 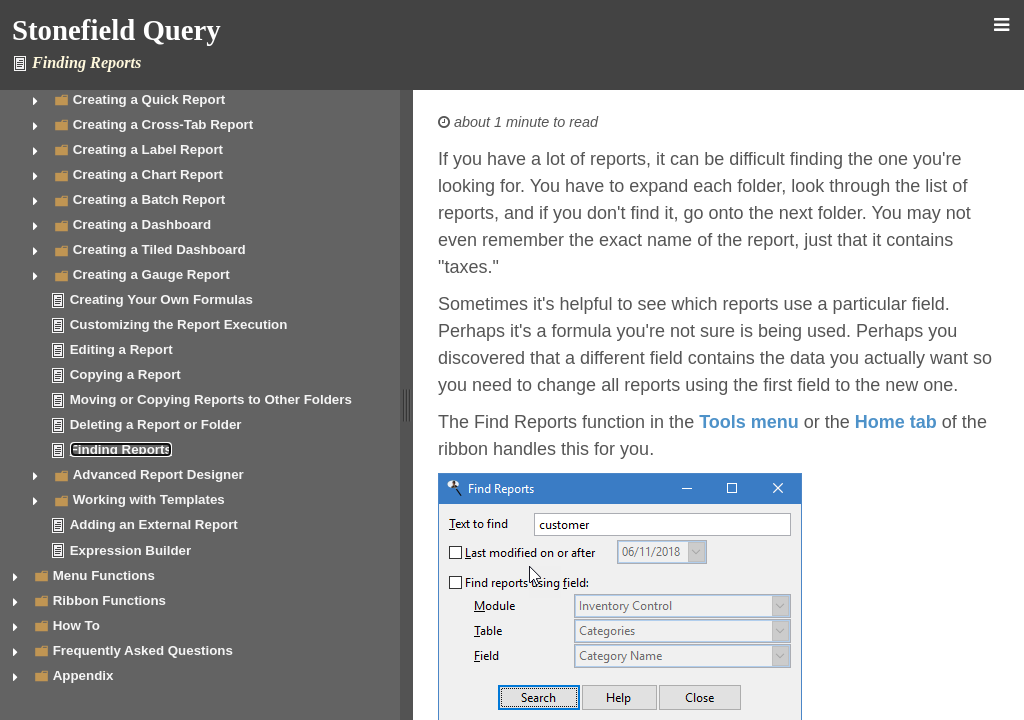 I want to click on Moving or Copying Reports to Other Folders, so click(x=211, y=399).